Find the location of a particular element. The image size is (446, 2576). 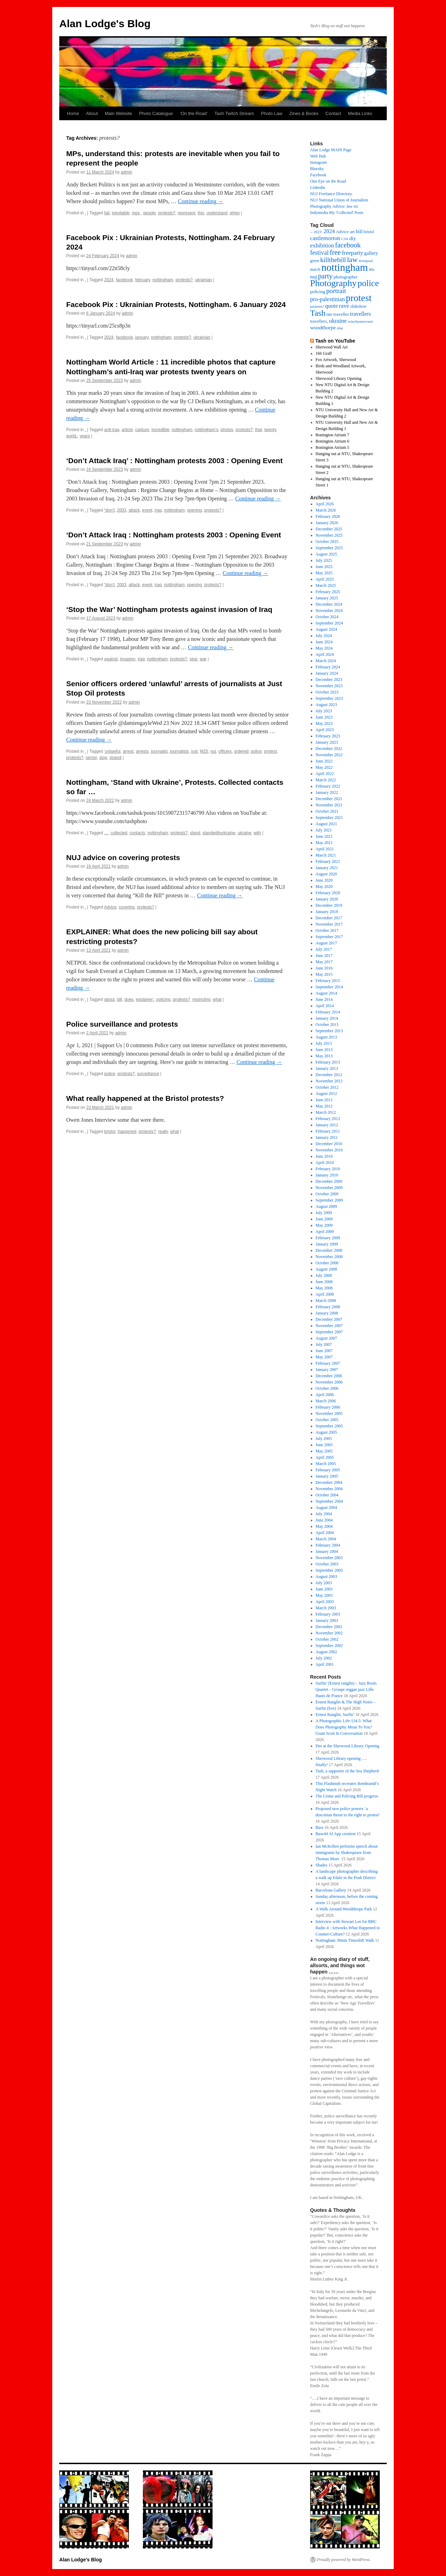

winchestercourt [winchestercourt (13 items)] is located at coordinates (360, 321).